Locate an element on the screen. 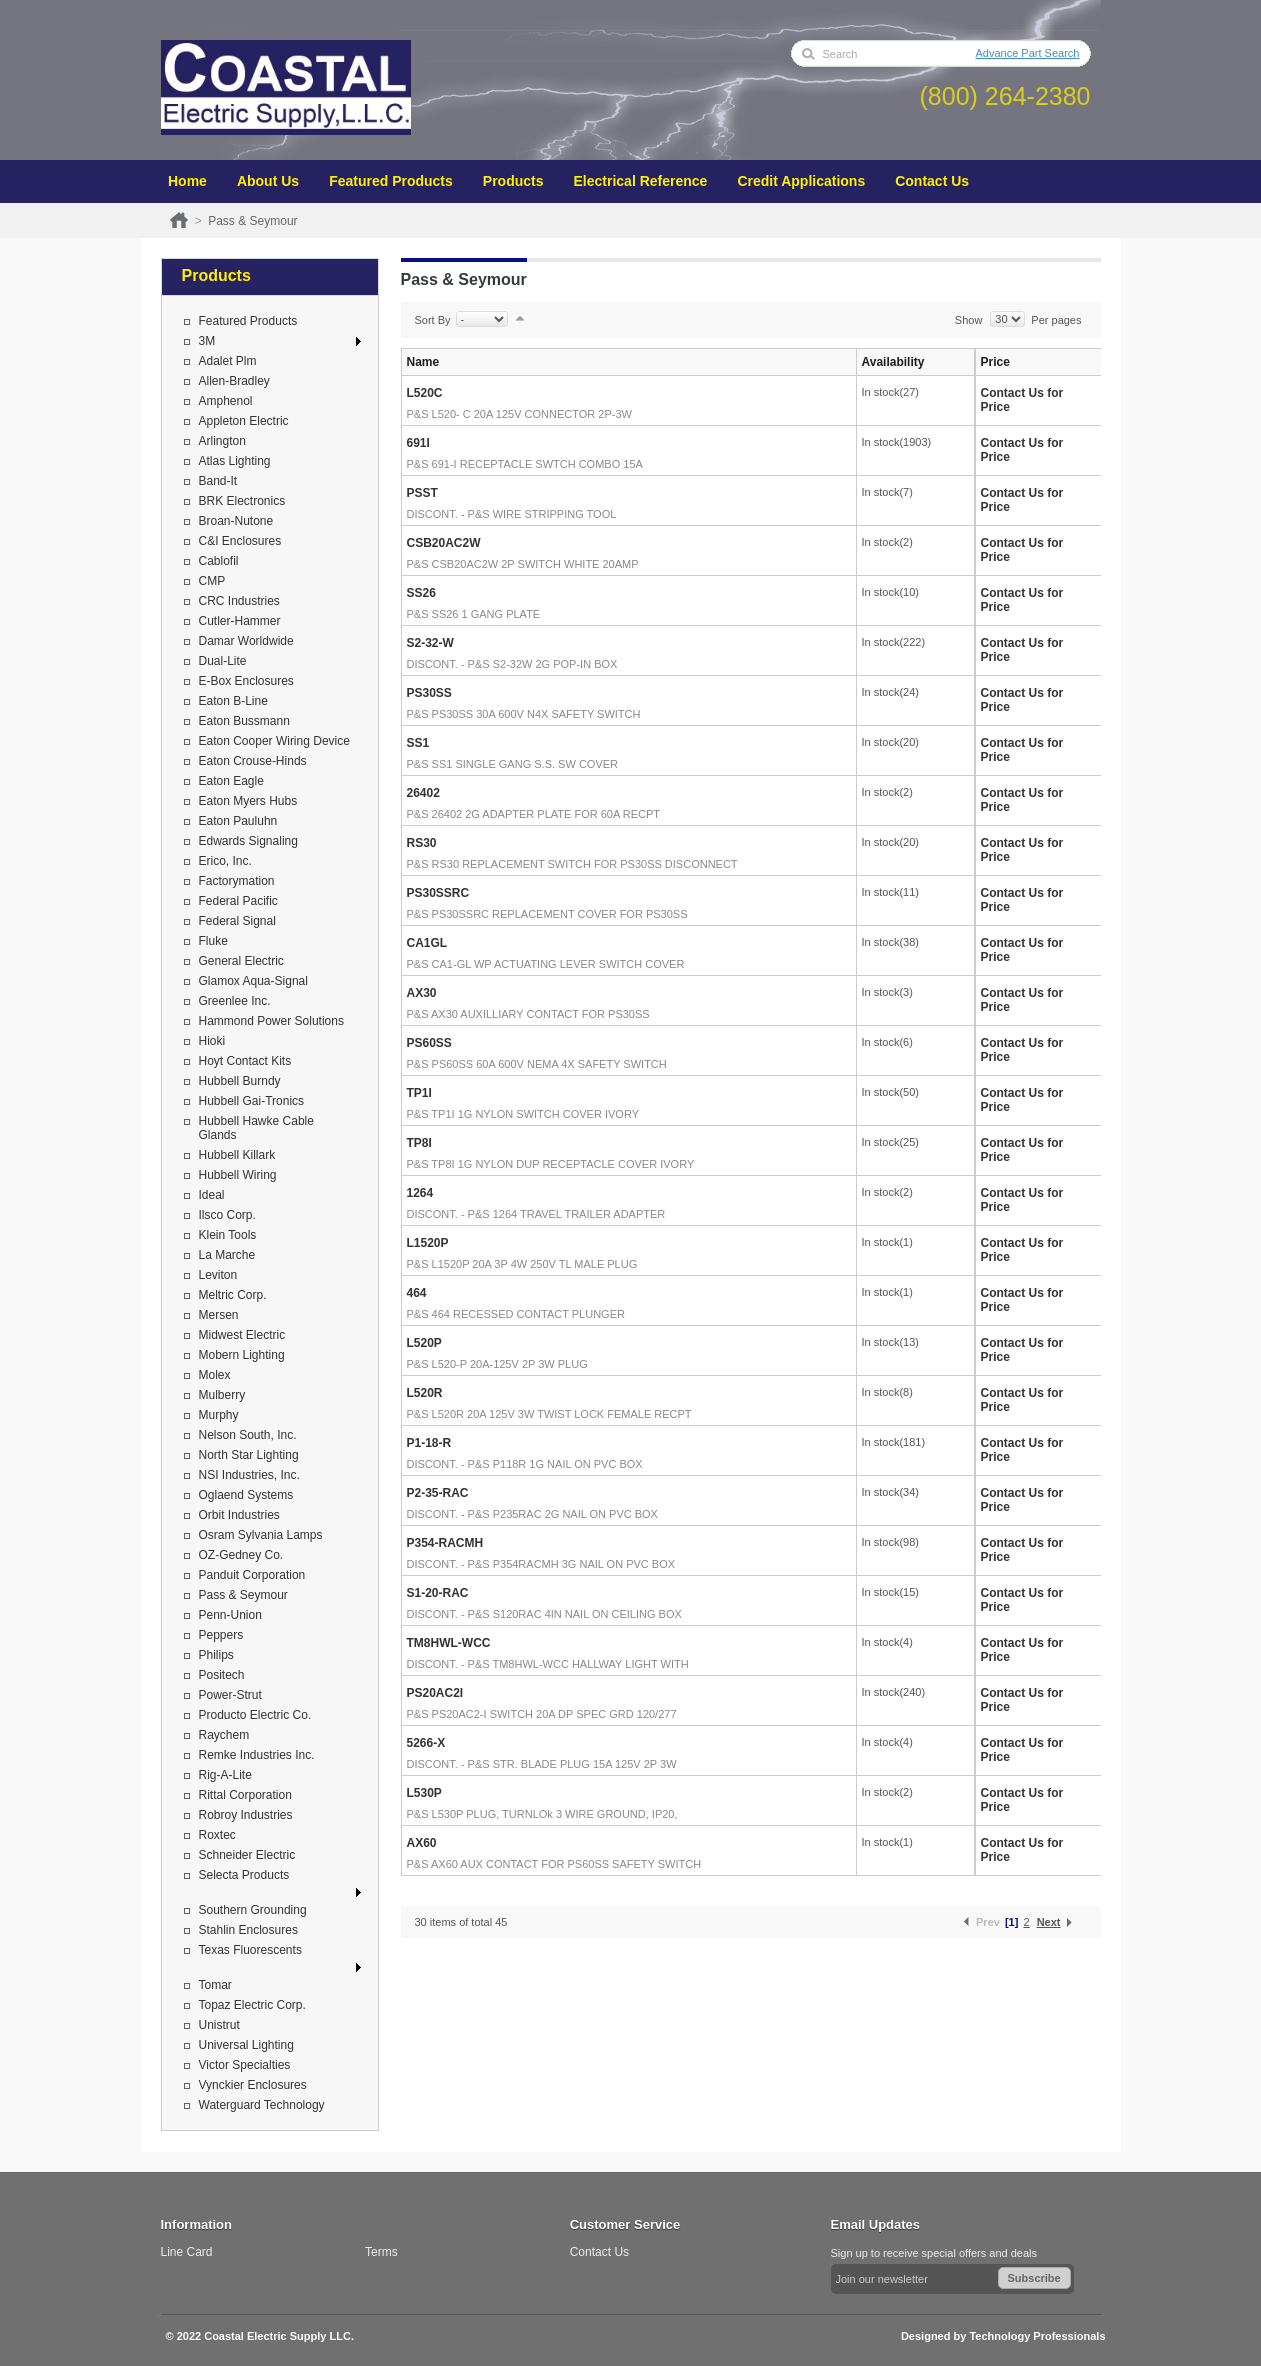 This screenshot has height=2366, width=1261. Panduit Corporation is located at coordinates (252, 1575).